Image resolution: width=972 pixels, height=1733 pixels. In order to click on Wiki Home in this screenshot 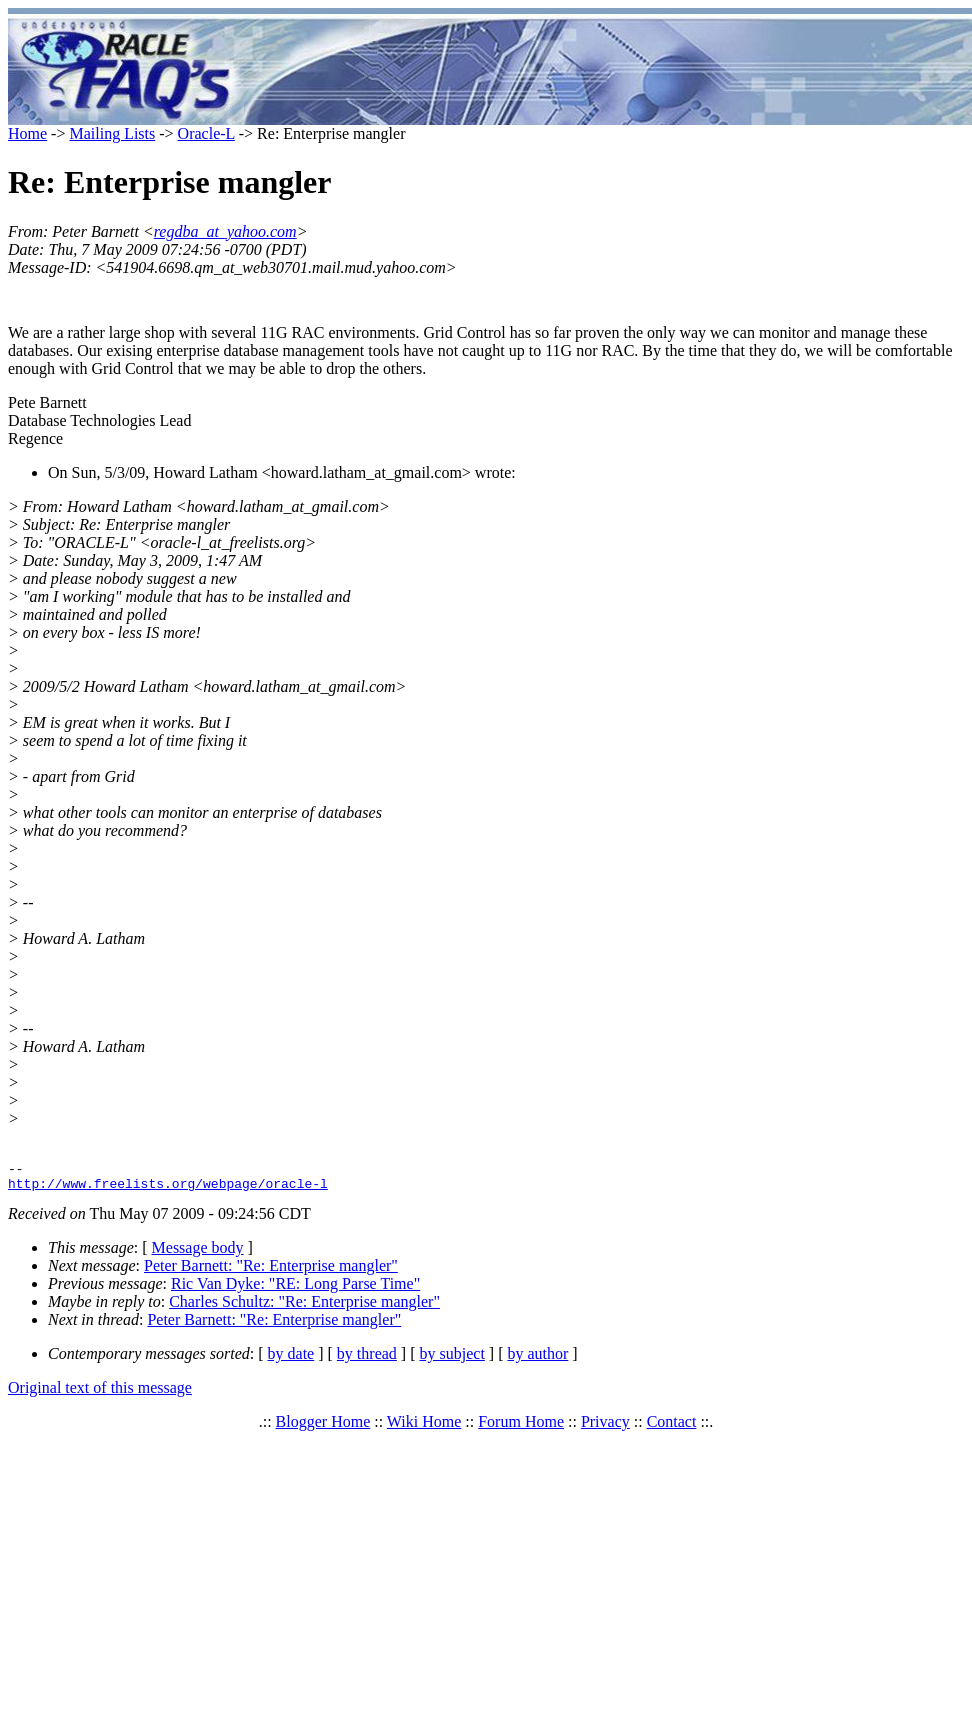, I will do `click(424, 1427)`.